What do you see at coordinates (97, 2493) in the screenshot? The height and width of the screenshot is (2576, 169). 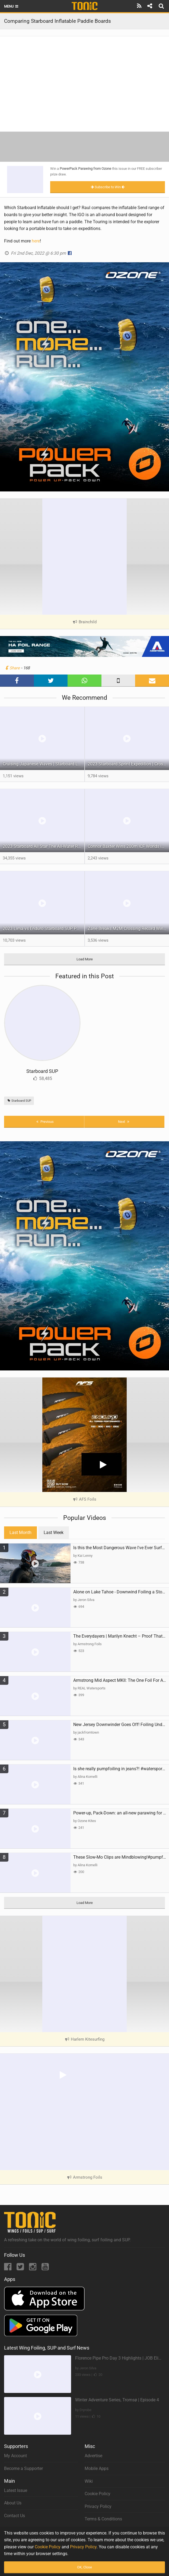 I see `Cookie Policy` at bounding box center [97, 2493].